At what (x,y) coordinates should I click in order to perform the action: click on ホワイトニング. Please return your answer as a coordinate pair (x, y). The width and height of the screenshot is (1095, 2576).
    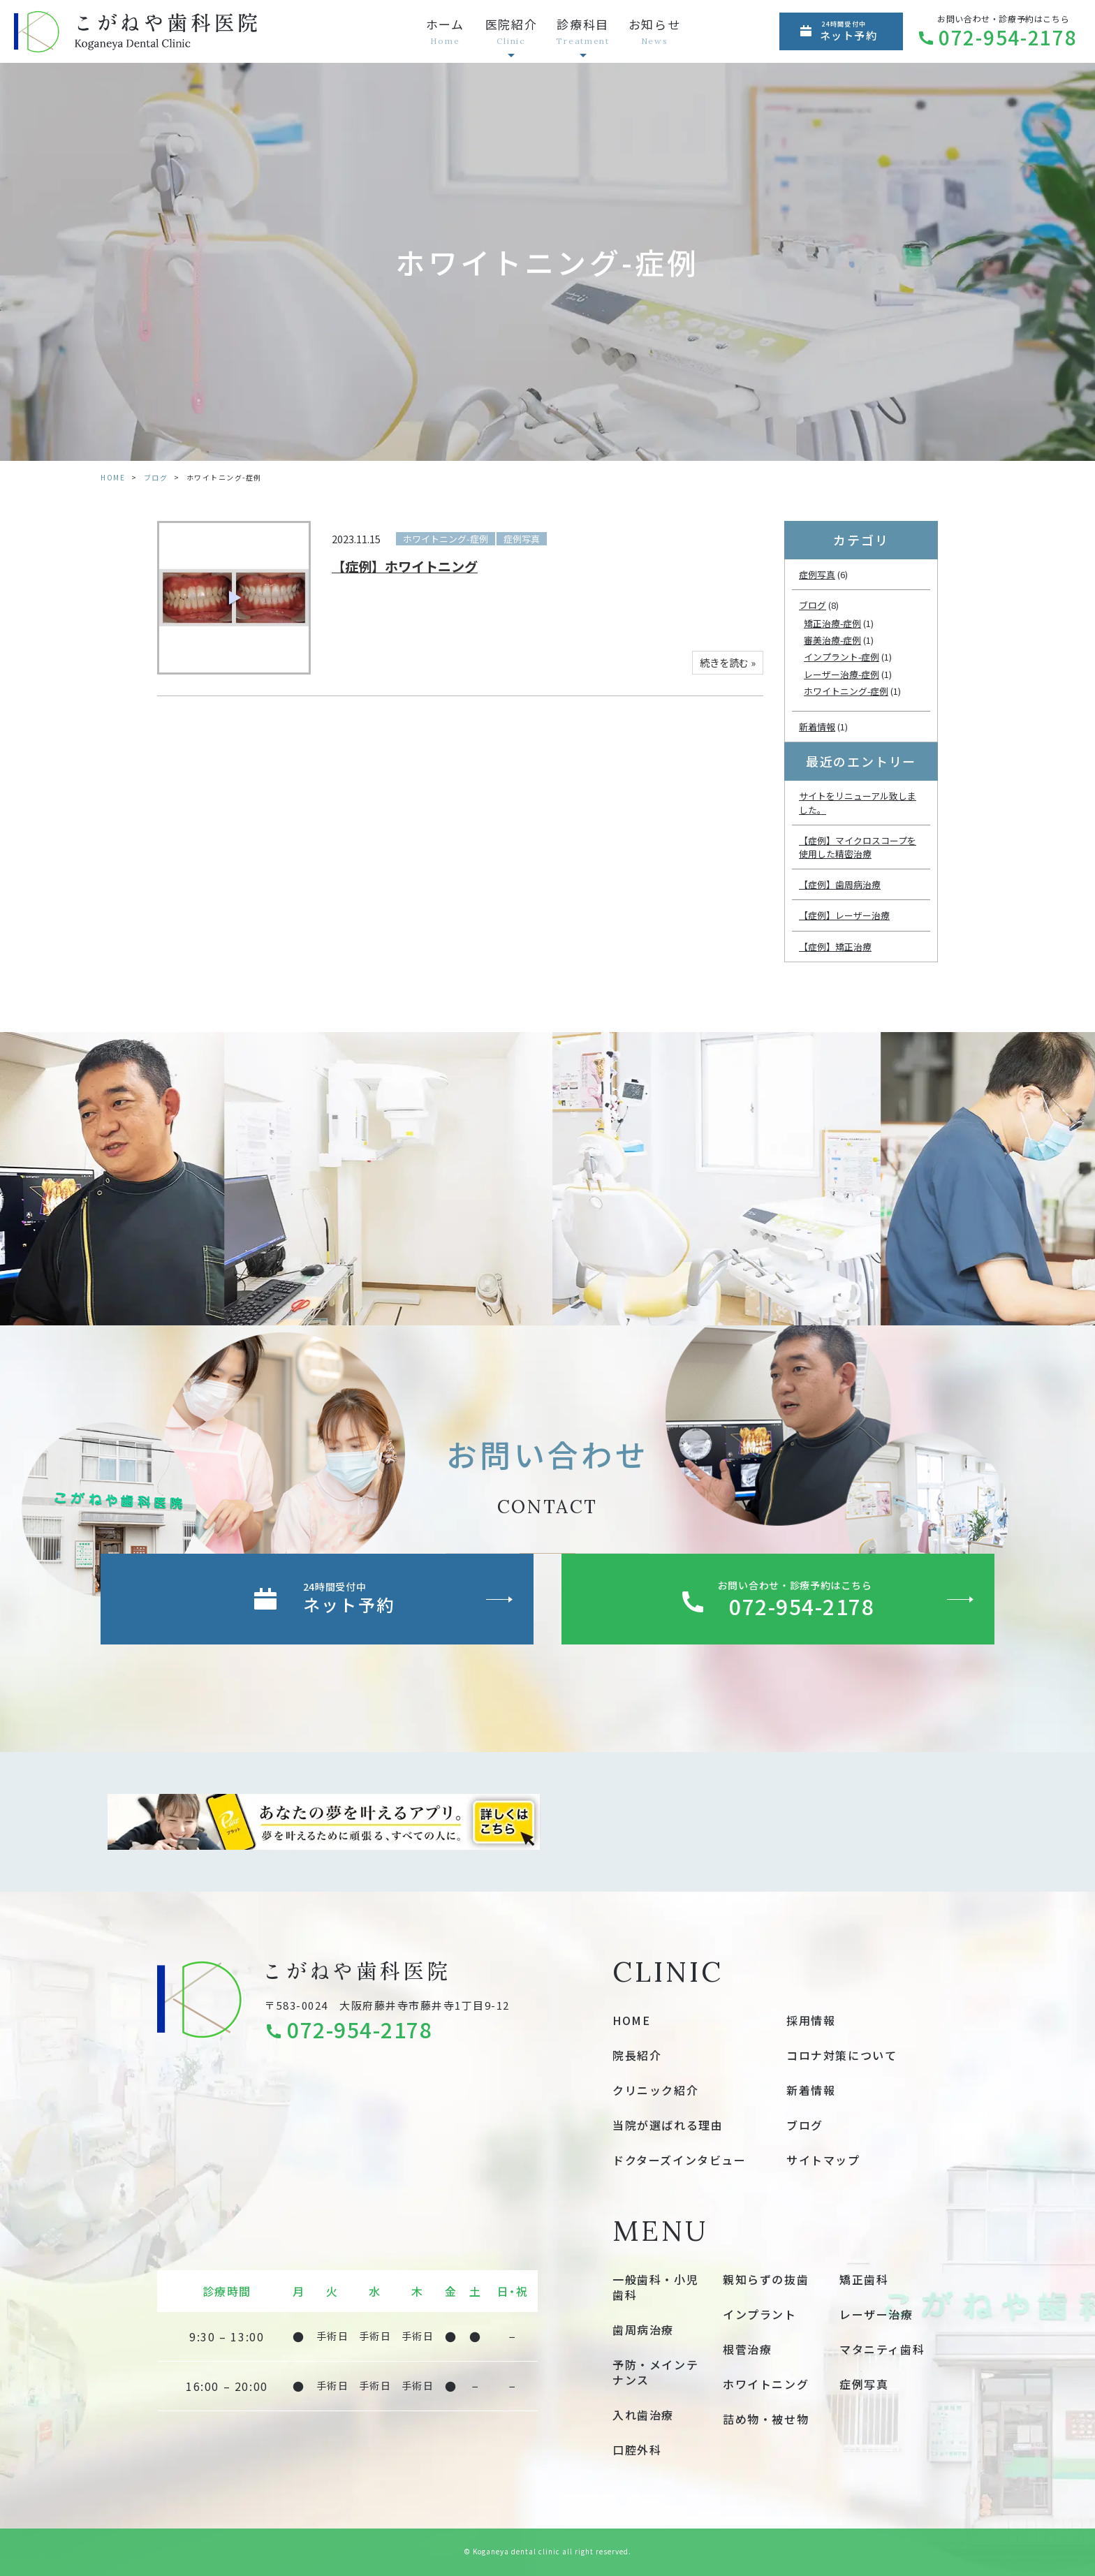
    Looking at the image, I should click on (766, 2384).